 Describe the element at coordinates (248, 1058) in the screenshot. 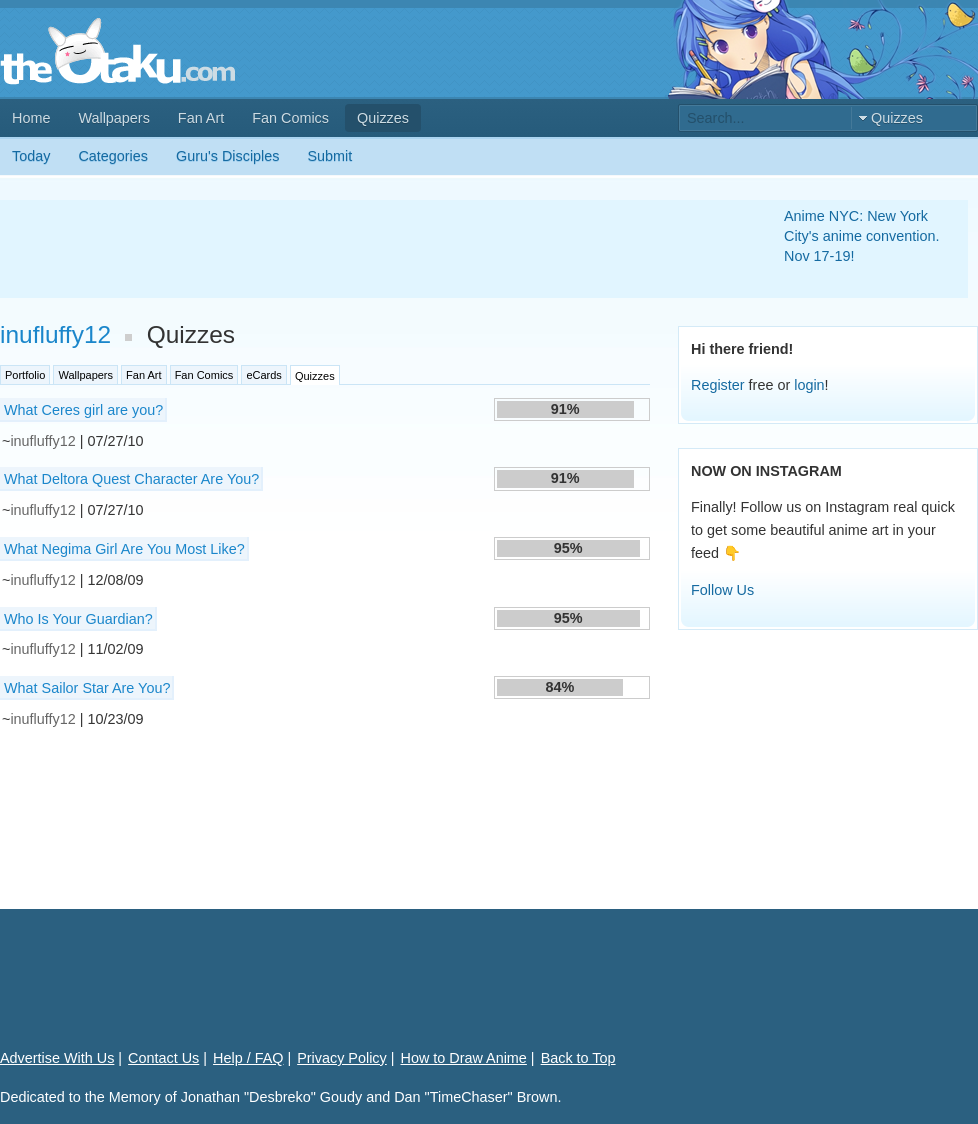

I see `Help / FAQ` at that location.